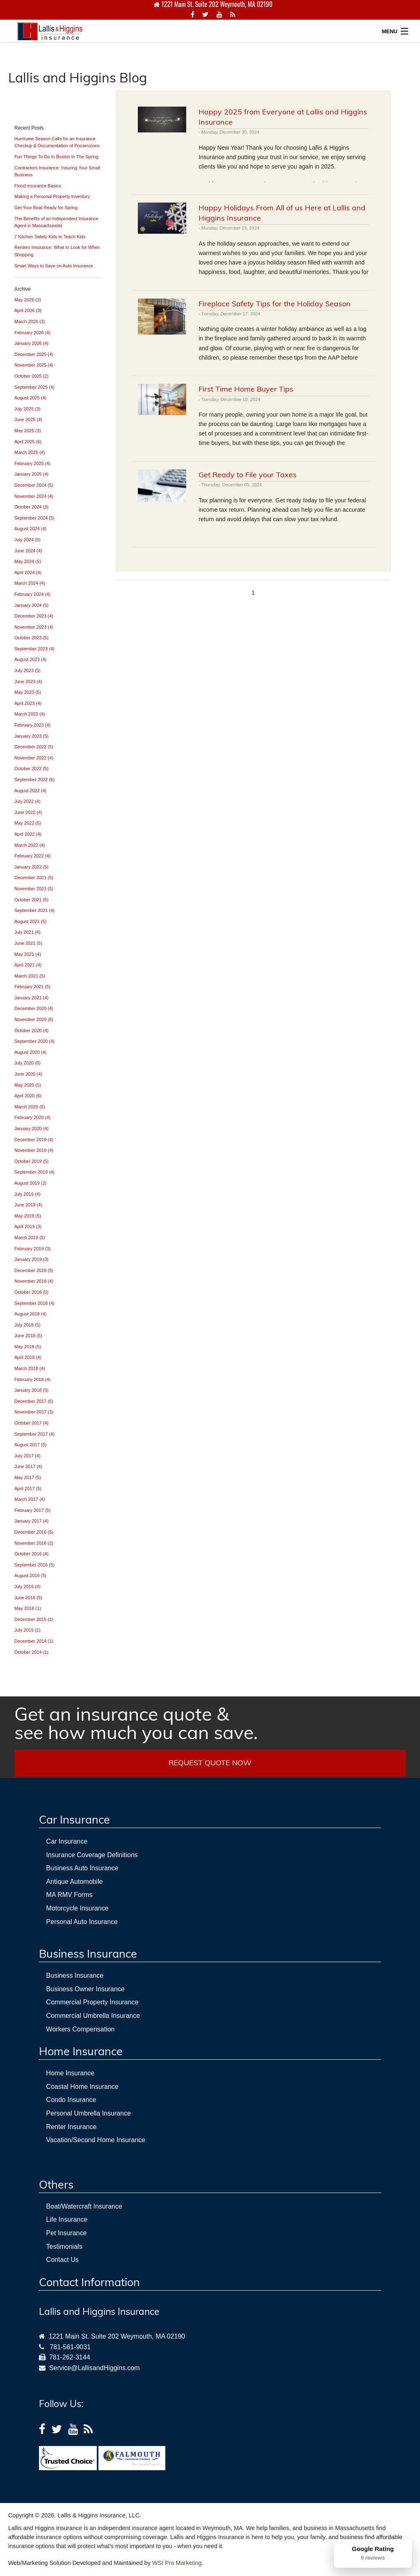 The image size is (420, 2576). Describe the element at coordinates (31, 506) in the screenshot. I see `October 2024 (3)` at that location.